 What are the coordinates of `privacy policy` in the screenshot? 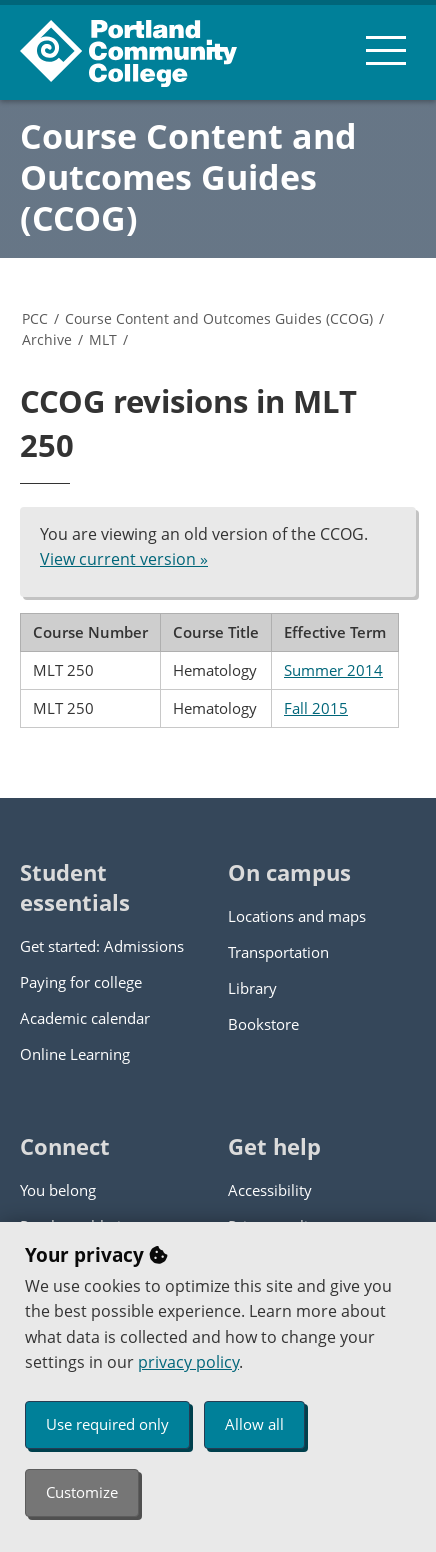 It's located at (188, 1362).